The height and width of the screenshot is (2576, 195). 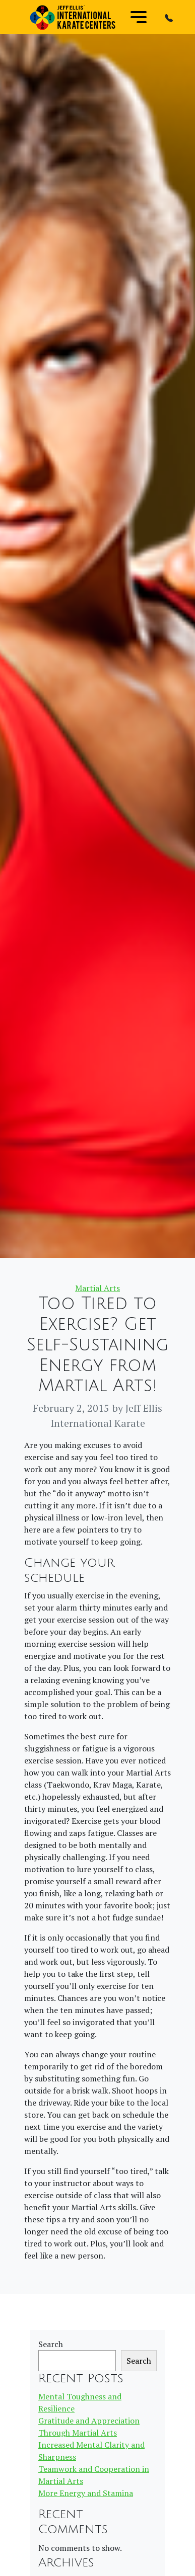 I want to click on Search, so click(x=50, y=2344).